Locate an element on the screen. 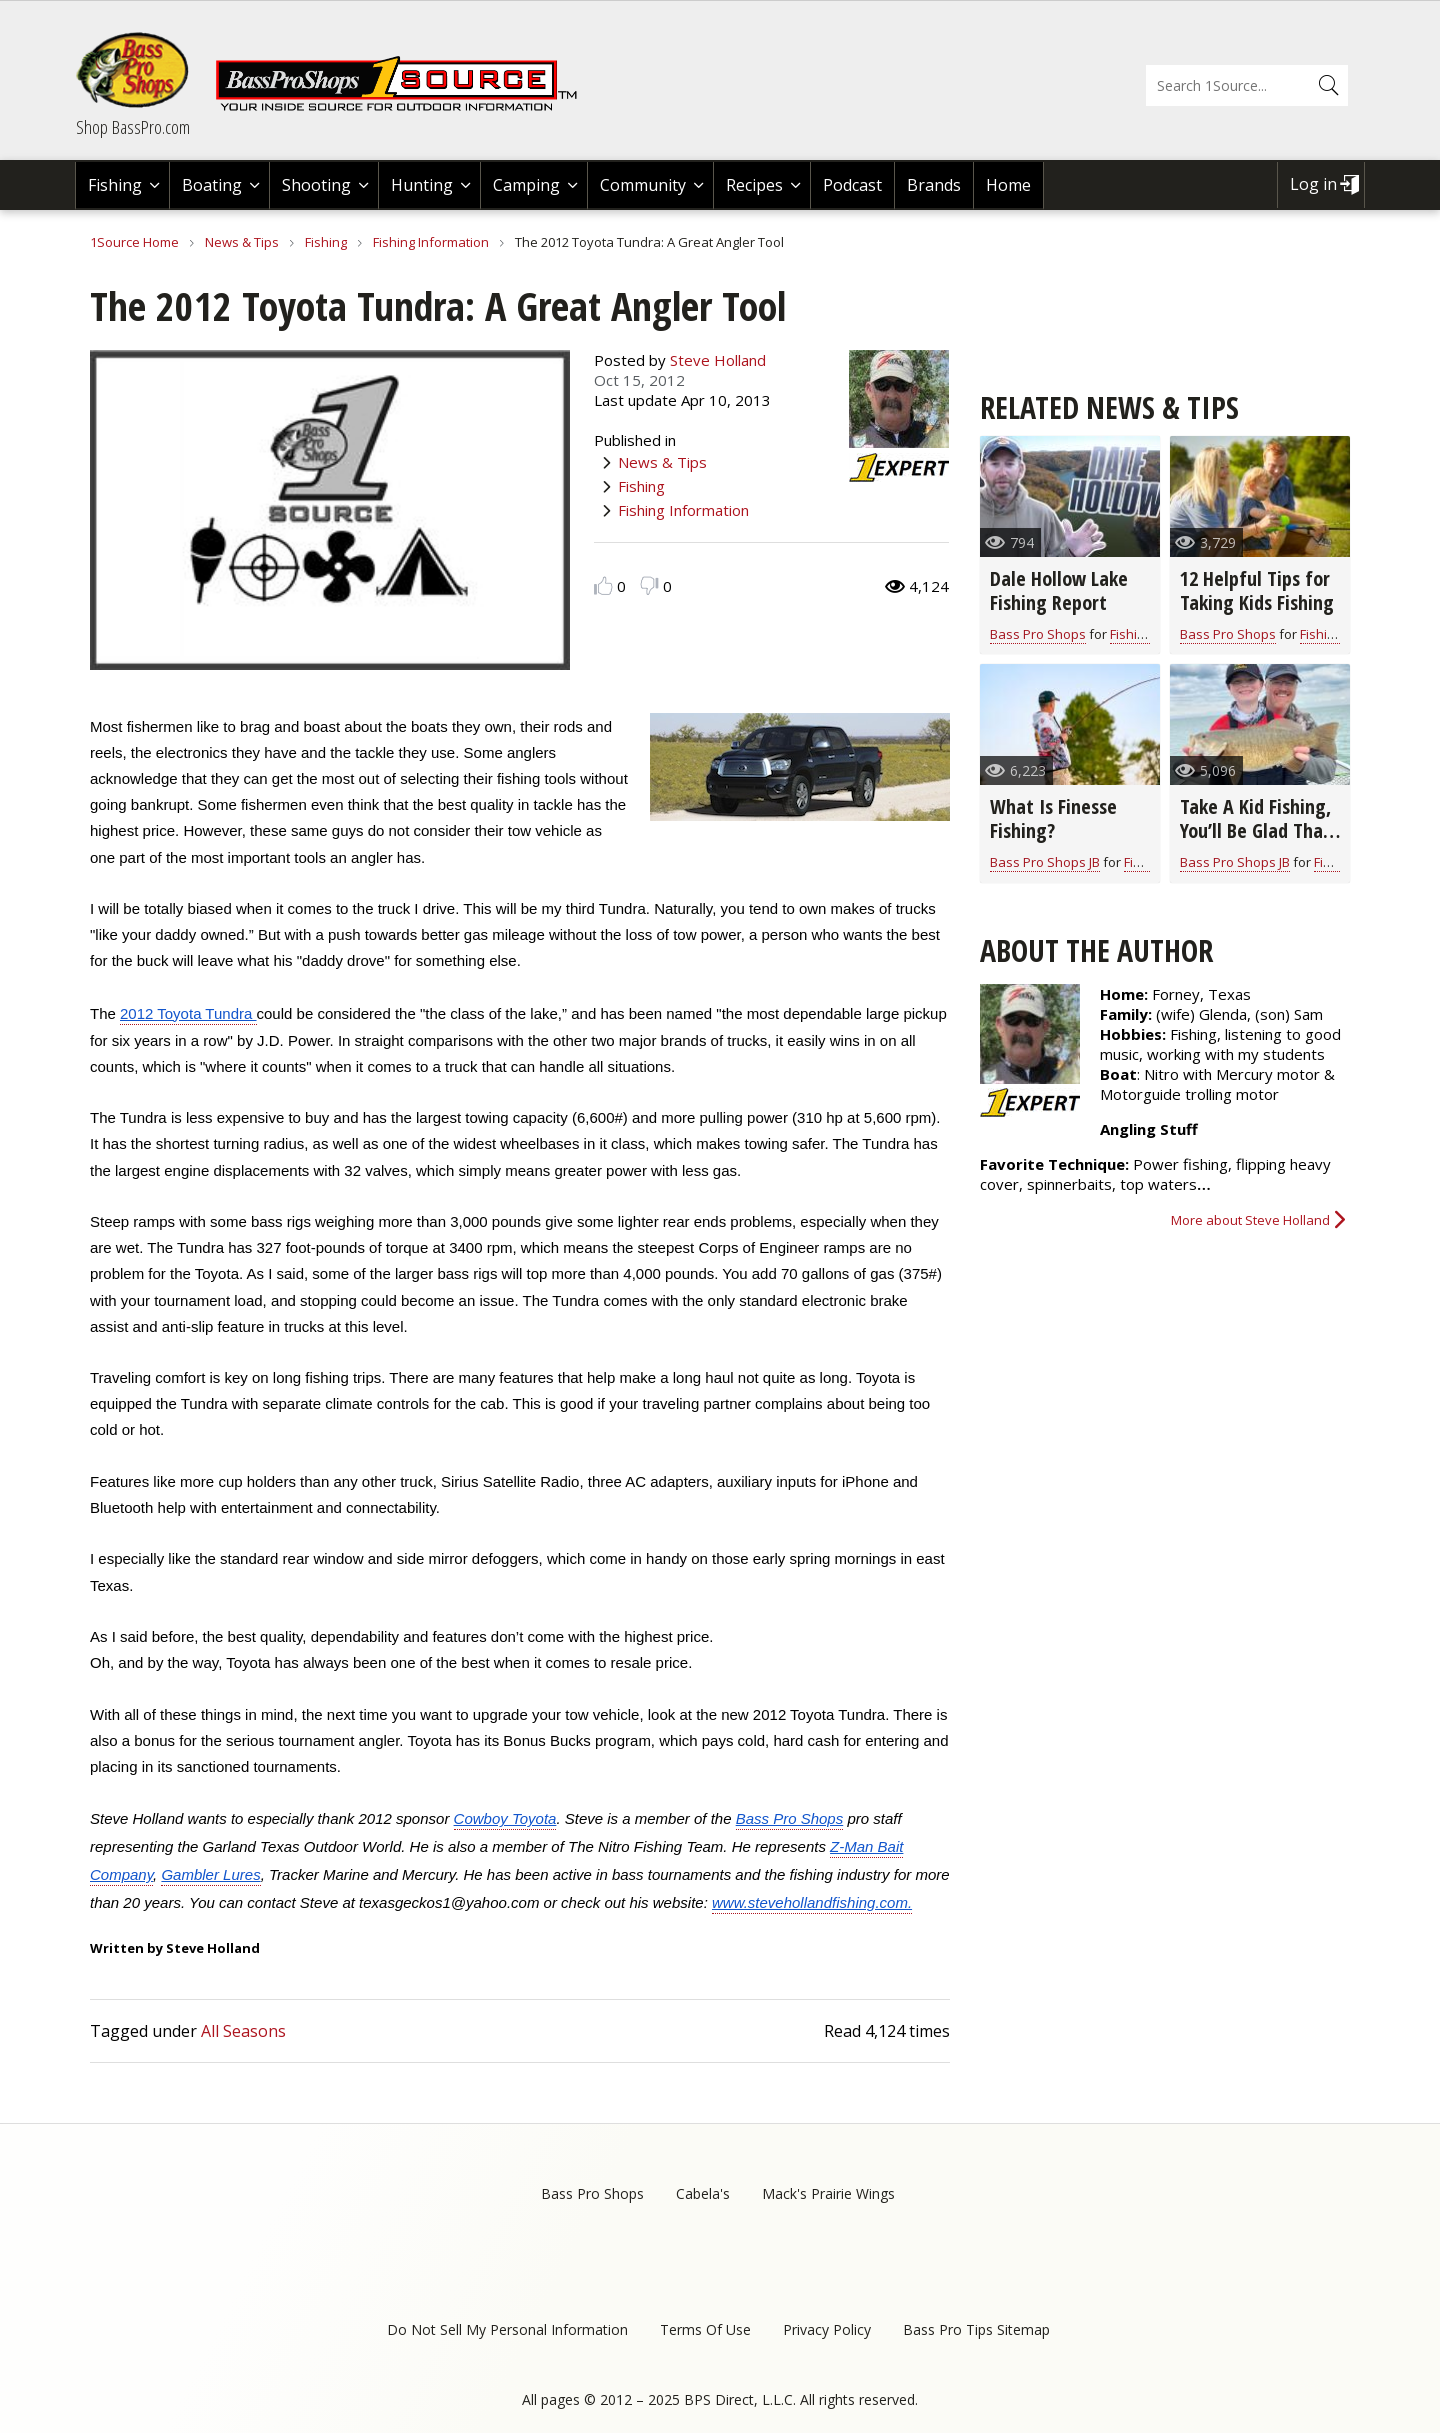  Cabela's is located at coordinates (703, 2193).